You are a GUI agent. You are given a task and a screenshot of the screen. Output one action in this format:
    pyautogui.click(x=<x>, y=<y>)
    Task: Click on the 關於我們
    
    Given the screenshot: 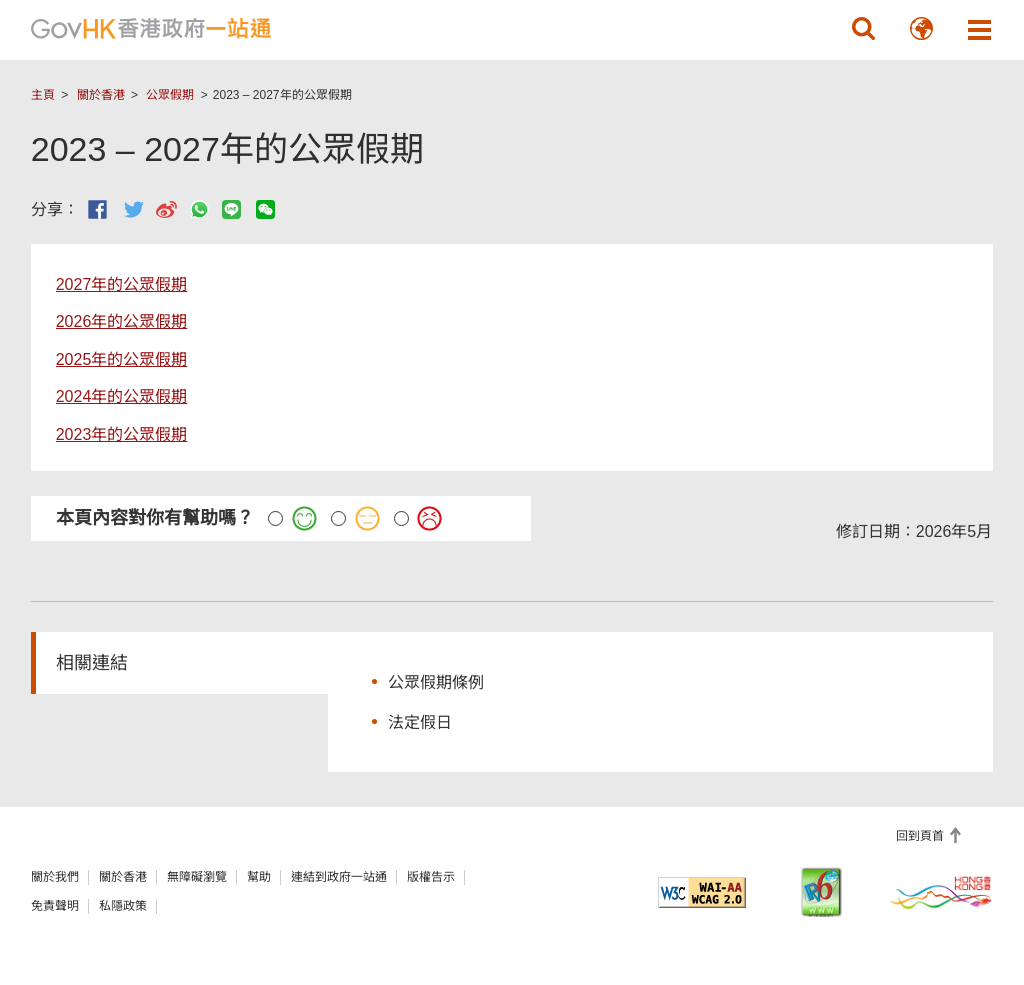 What is the action you would take?
    pyautogui.click(x=55, y=877)
    